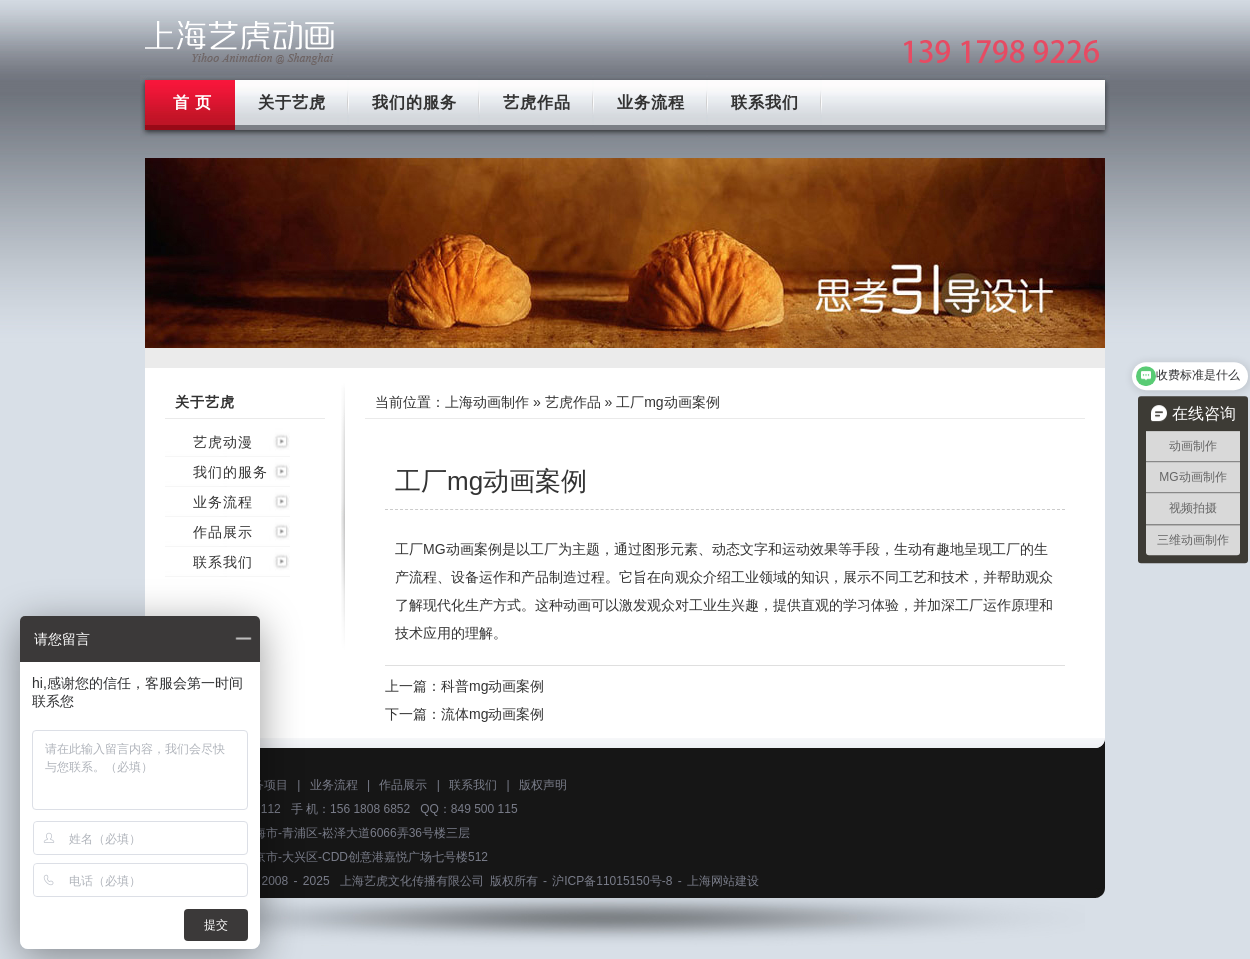 The width and height of the screenshot is (1250, 959). Describe the element at coordinates (492, 714) in the screenshot. I see `流体mg动画案例` at that location.